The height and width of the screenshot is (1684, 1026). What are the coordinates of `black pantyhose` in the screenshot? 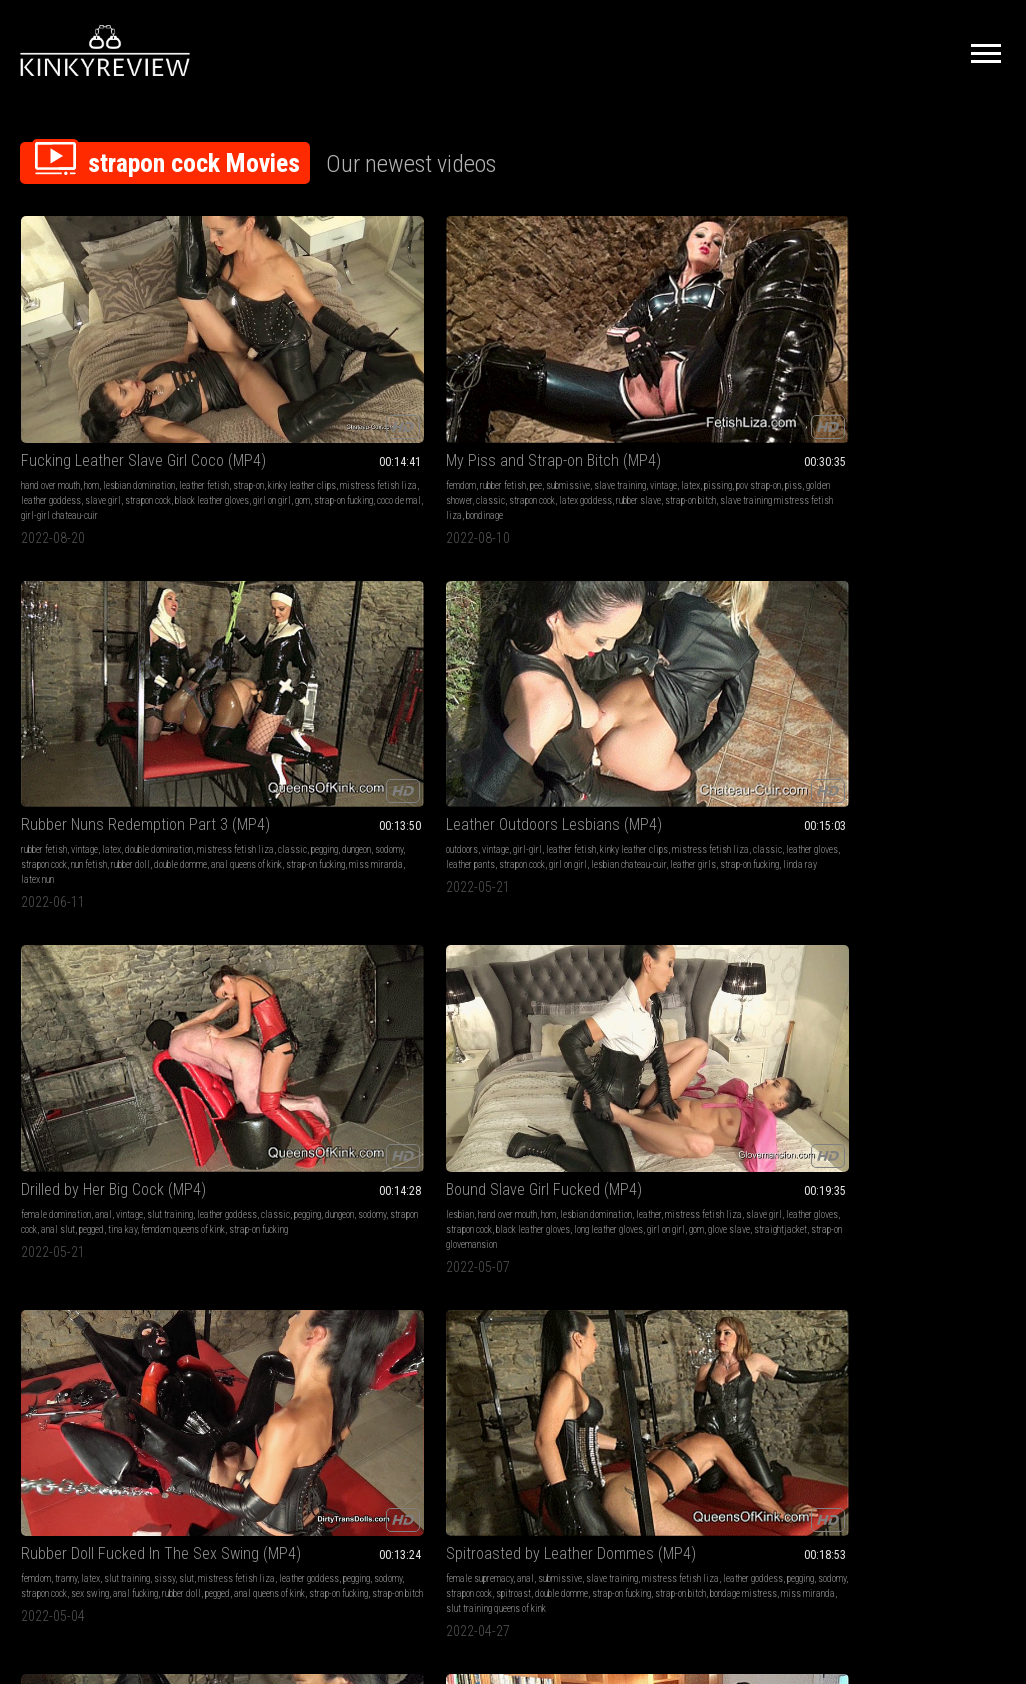 It's located at (550, 1225).